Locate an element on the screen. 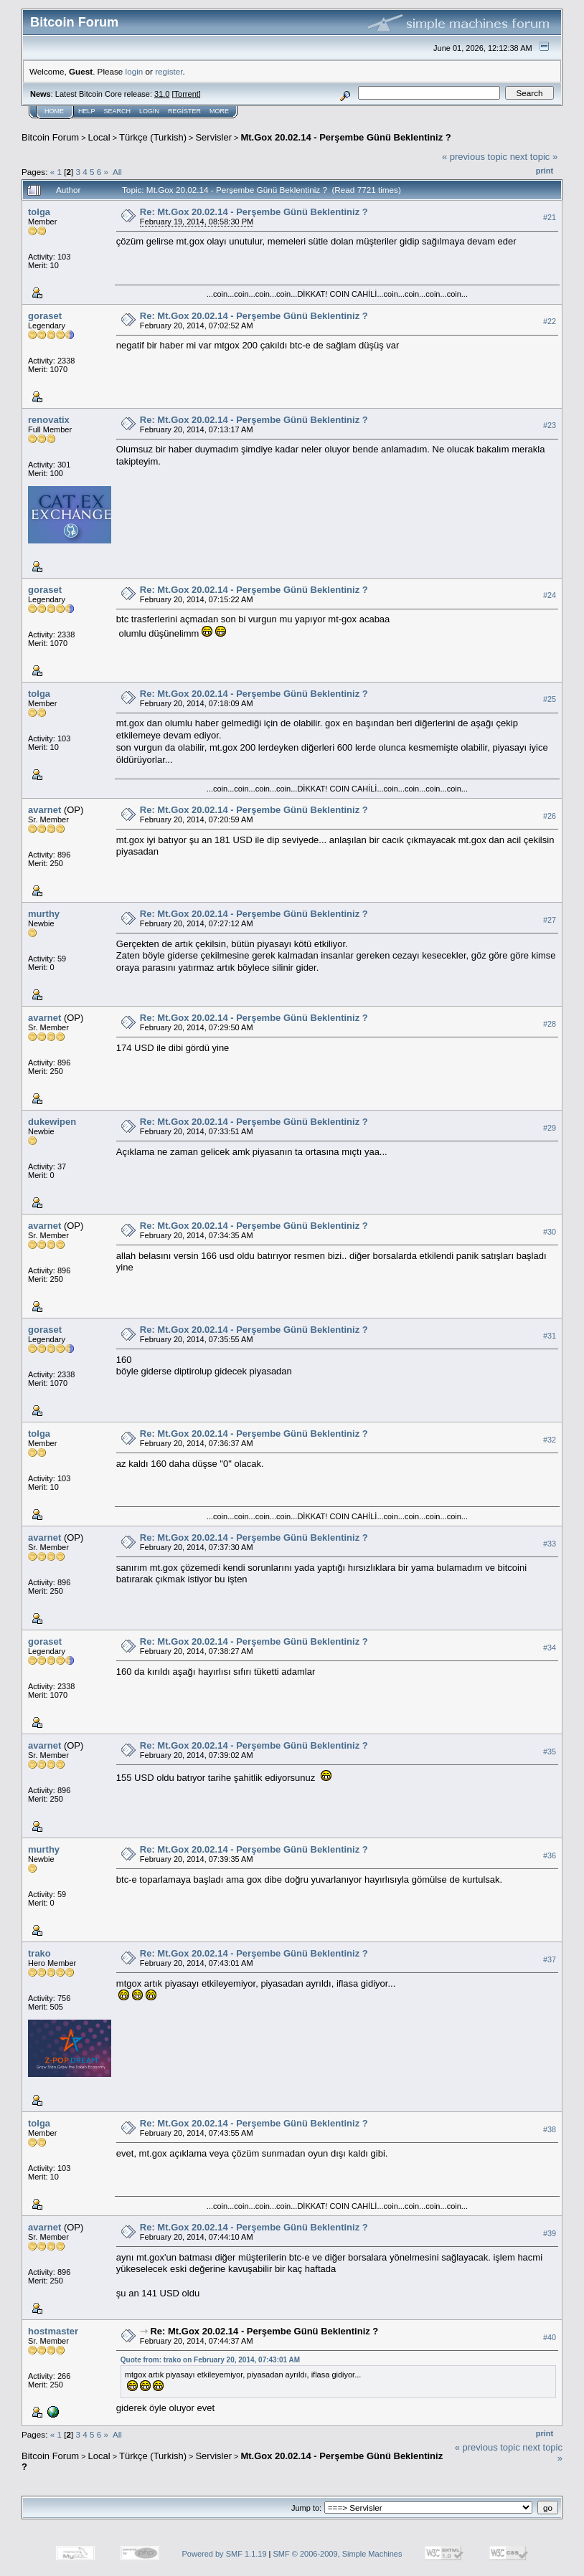 This screenshot has height=2576, width=584. Bitcoin Forum is located at coordinates (50, 137).